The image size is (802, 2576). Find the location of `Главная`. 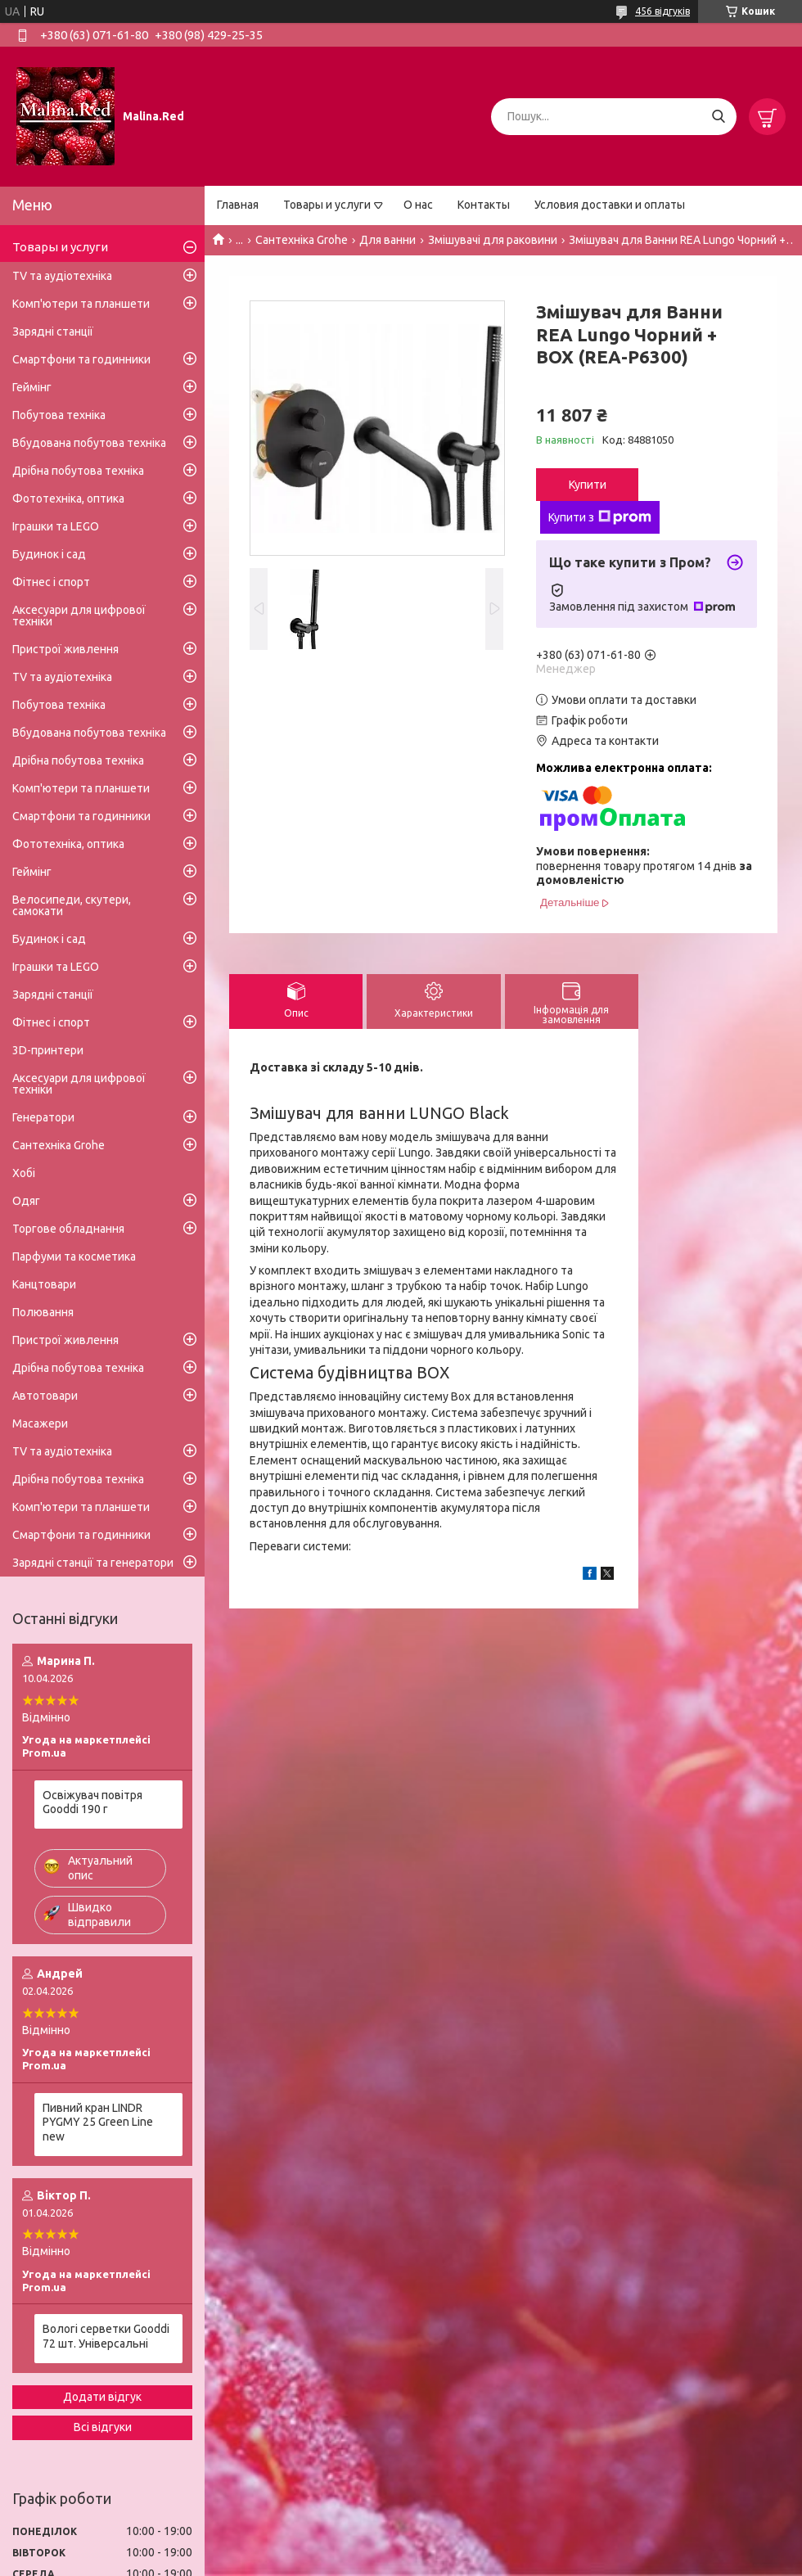

Главная is located at coordinates (238, 204).